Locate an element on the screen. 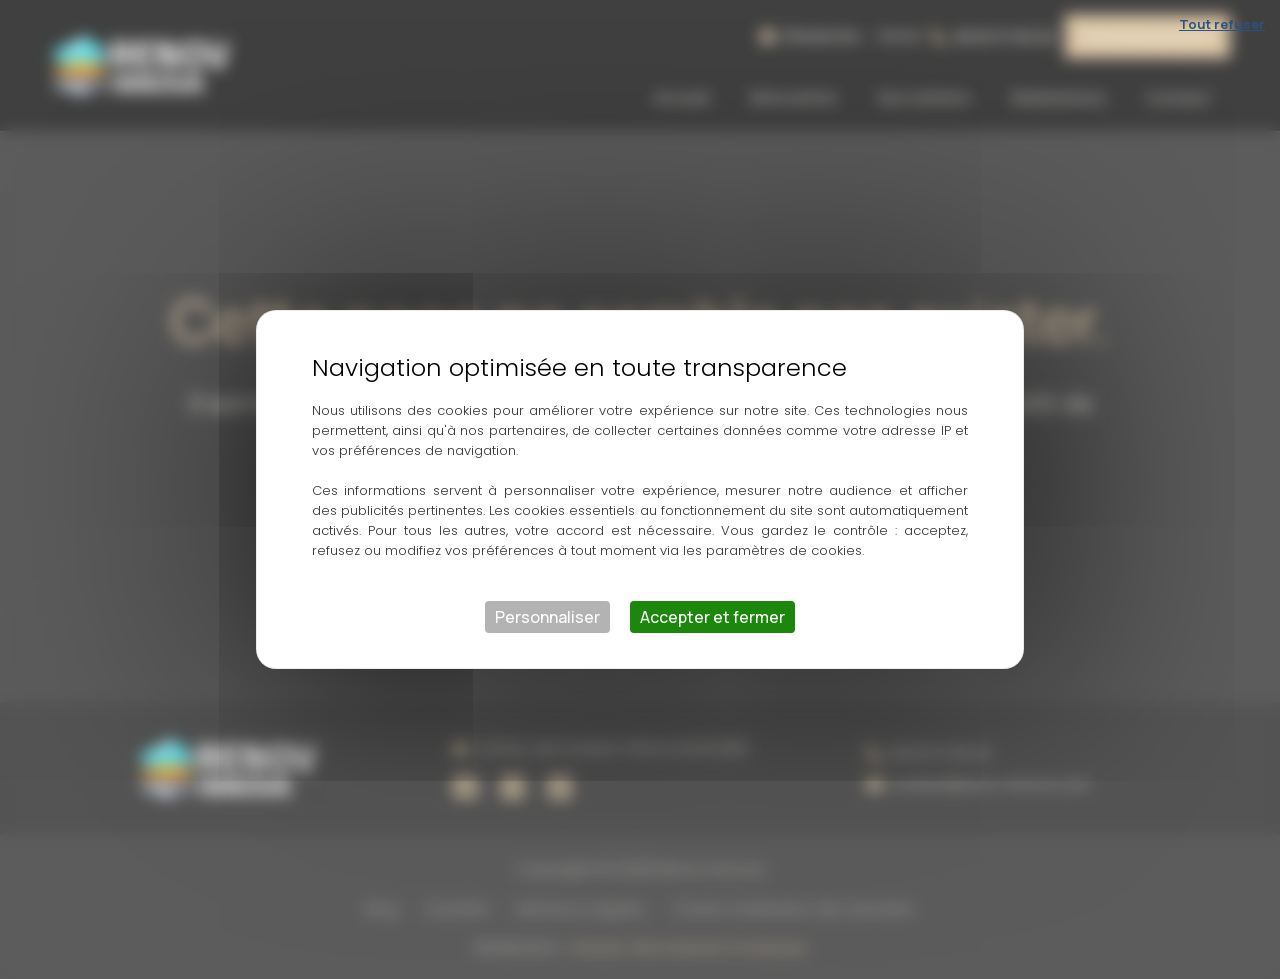 Image resolution: width=1280 pixels, height=979 pixels. Accepter et fermer [Cookies : Accepter et fermer] is located at coordinates (712, 617).